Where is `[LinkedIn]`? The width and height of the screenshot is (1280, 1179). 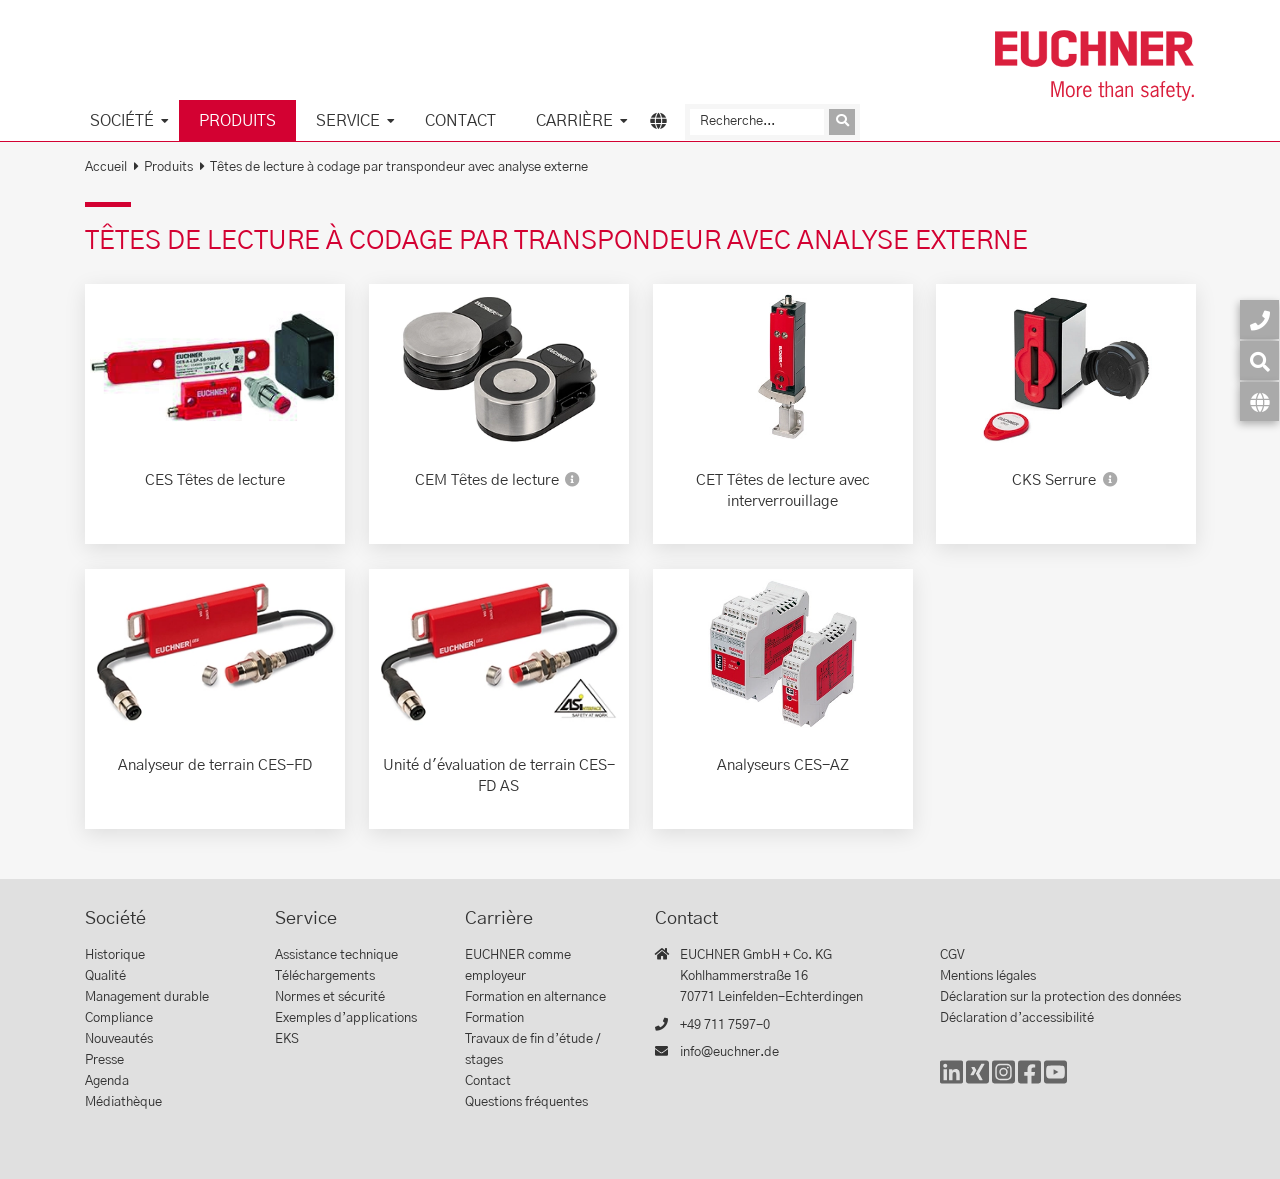 [LinkedIn] is located at coordinates (951, 1081).